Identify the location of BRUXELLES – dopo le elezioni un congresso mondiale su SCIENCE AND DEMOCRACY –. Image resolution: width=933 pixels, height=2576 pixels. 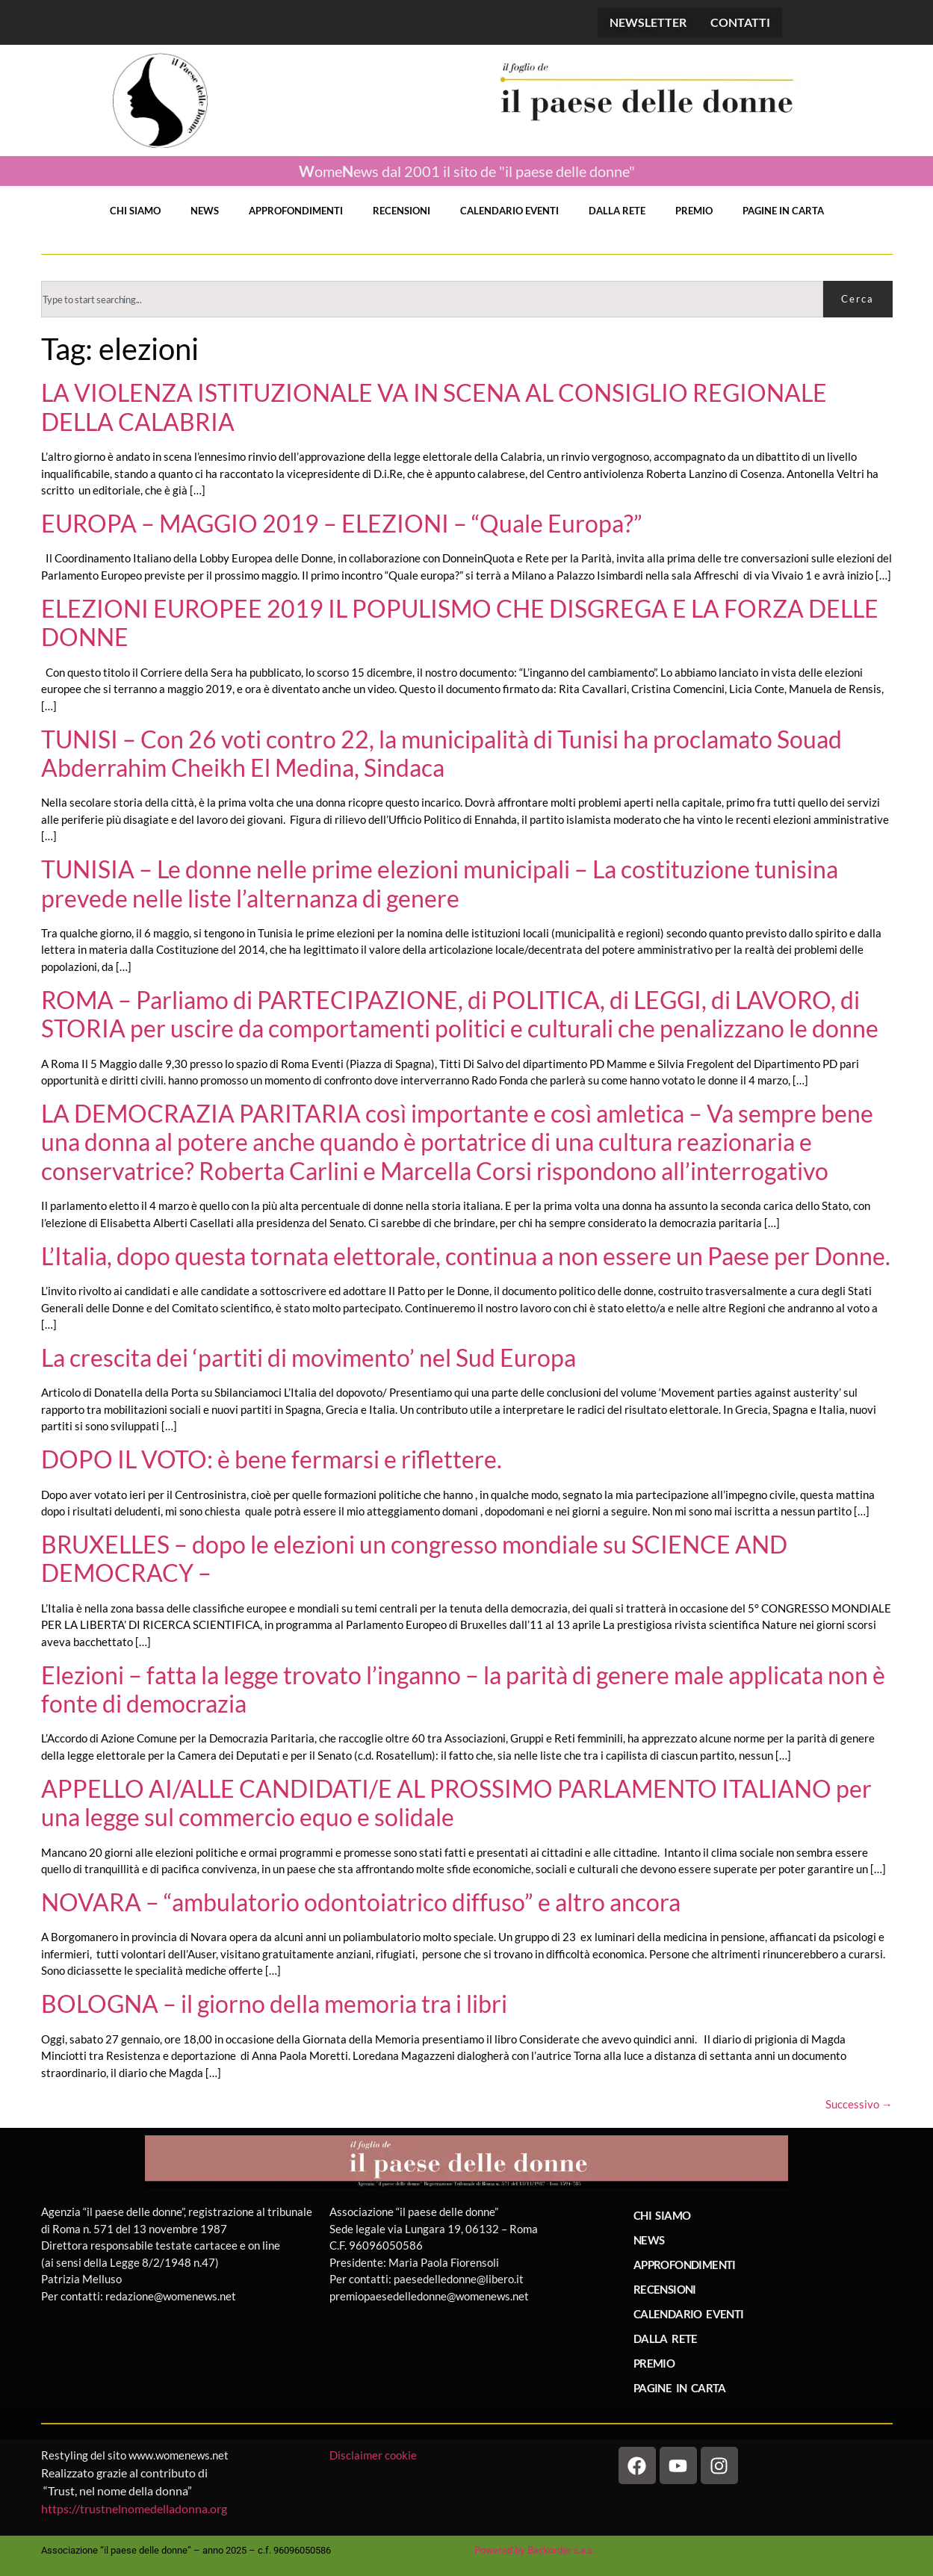
(414, 1558).